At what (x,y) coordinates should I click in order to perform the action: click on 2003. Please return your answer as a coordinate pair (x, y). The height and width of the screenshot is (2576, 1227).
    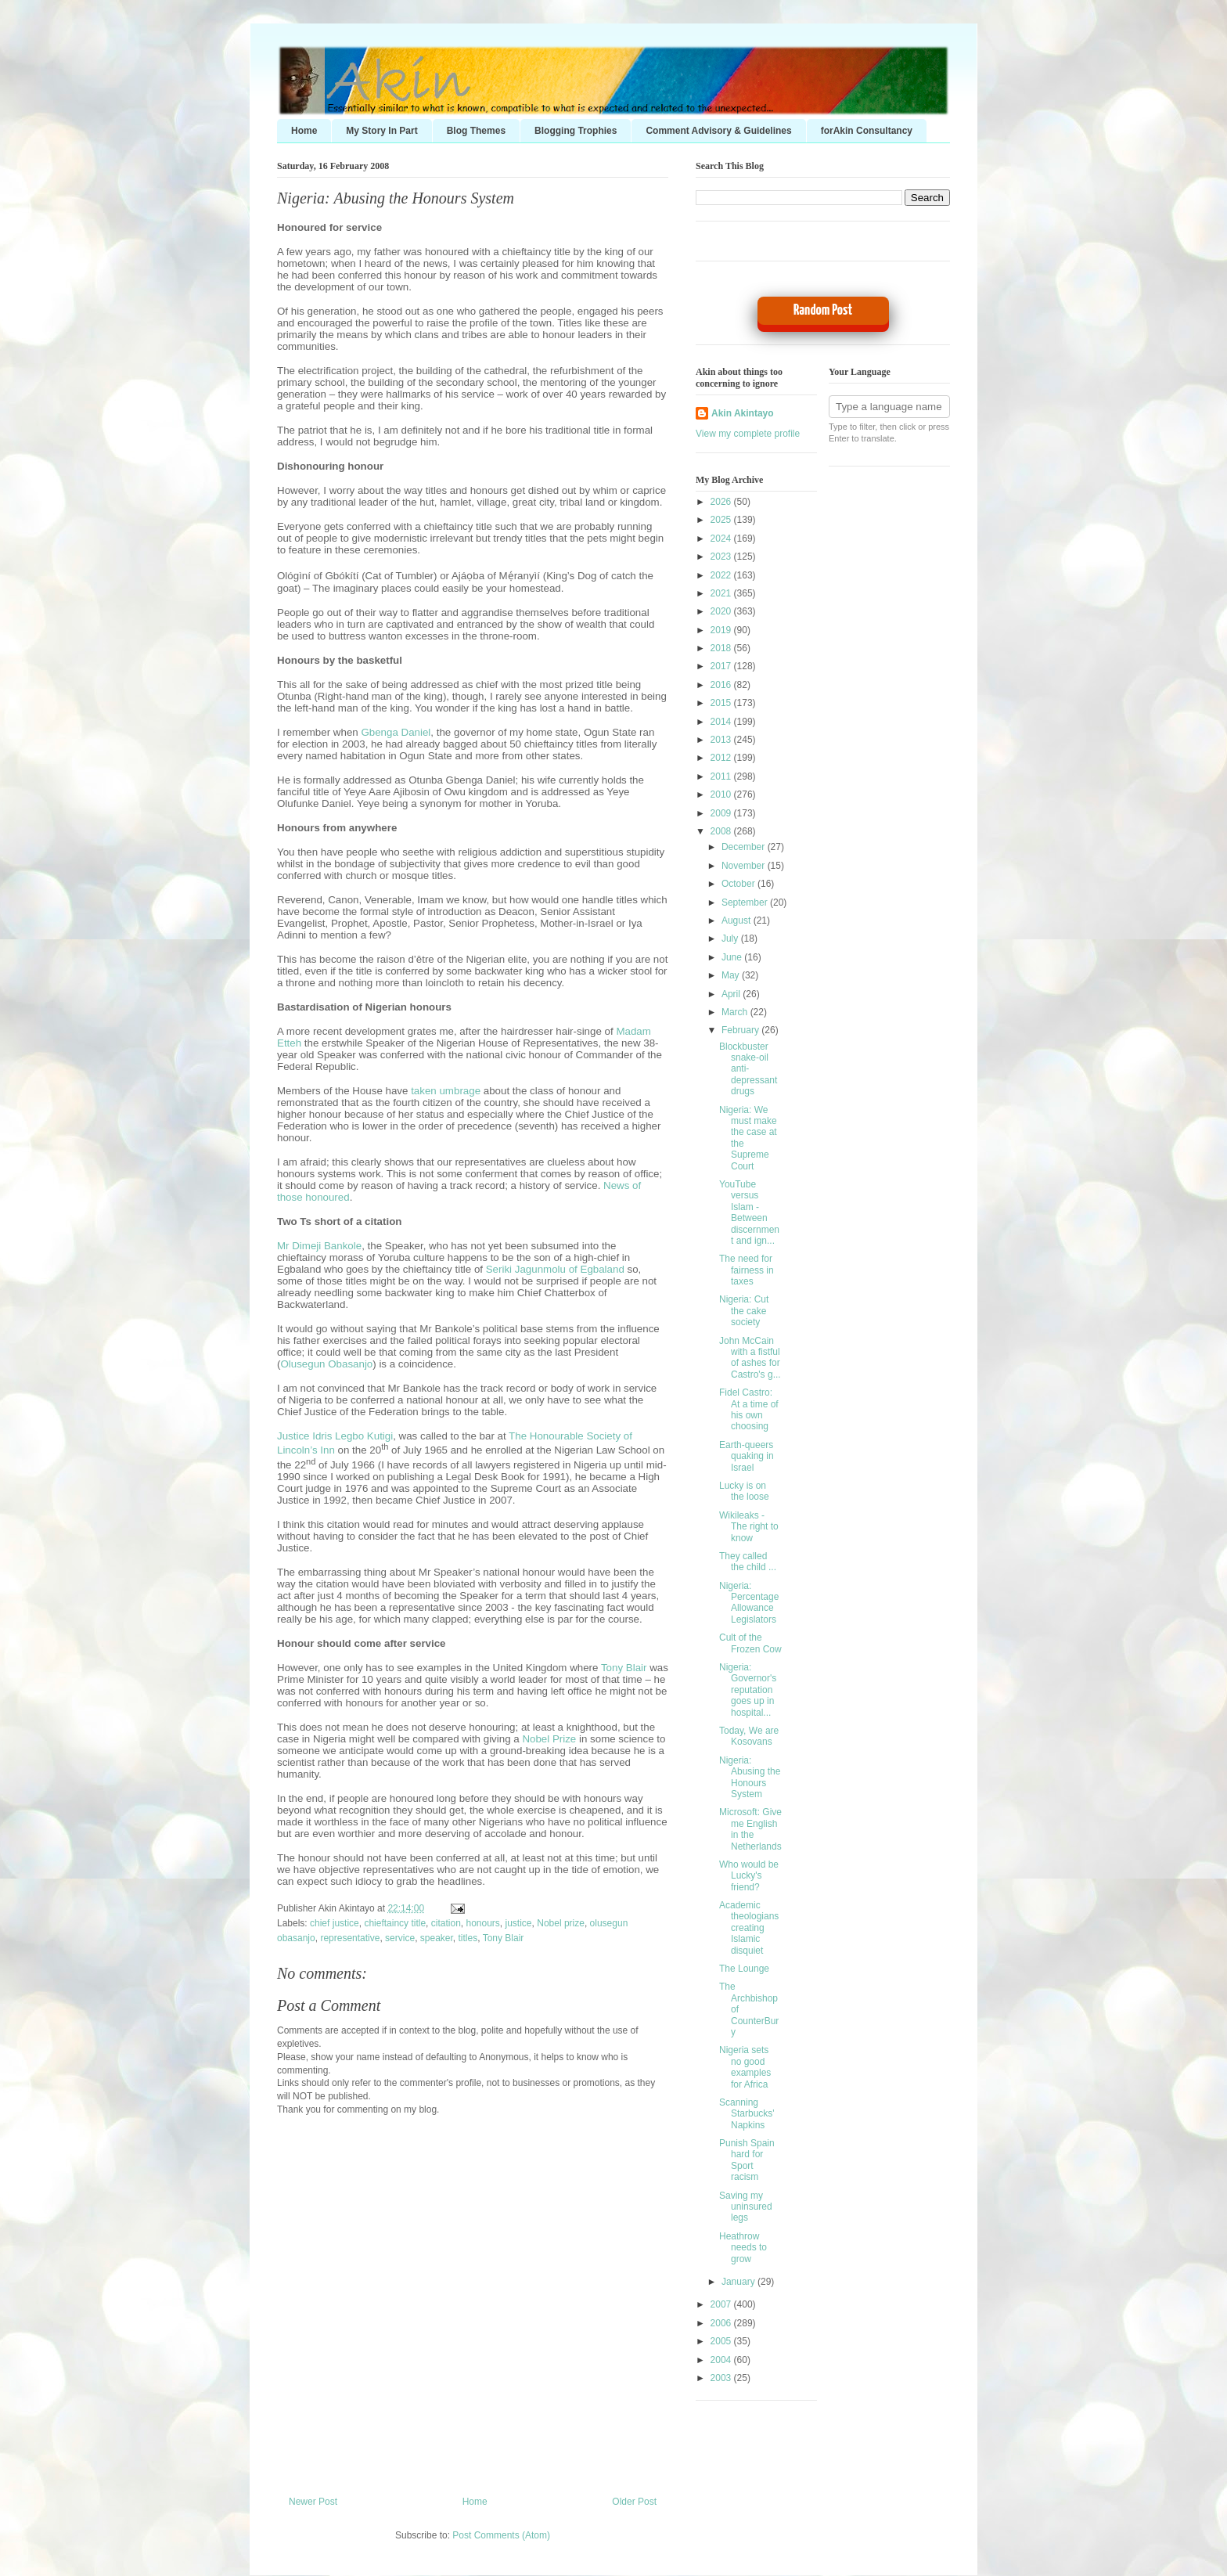
    Looking at the image, I should click on (722, 2377).